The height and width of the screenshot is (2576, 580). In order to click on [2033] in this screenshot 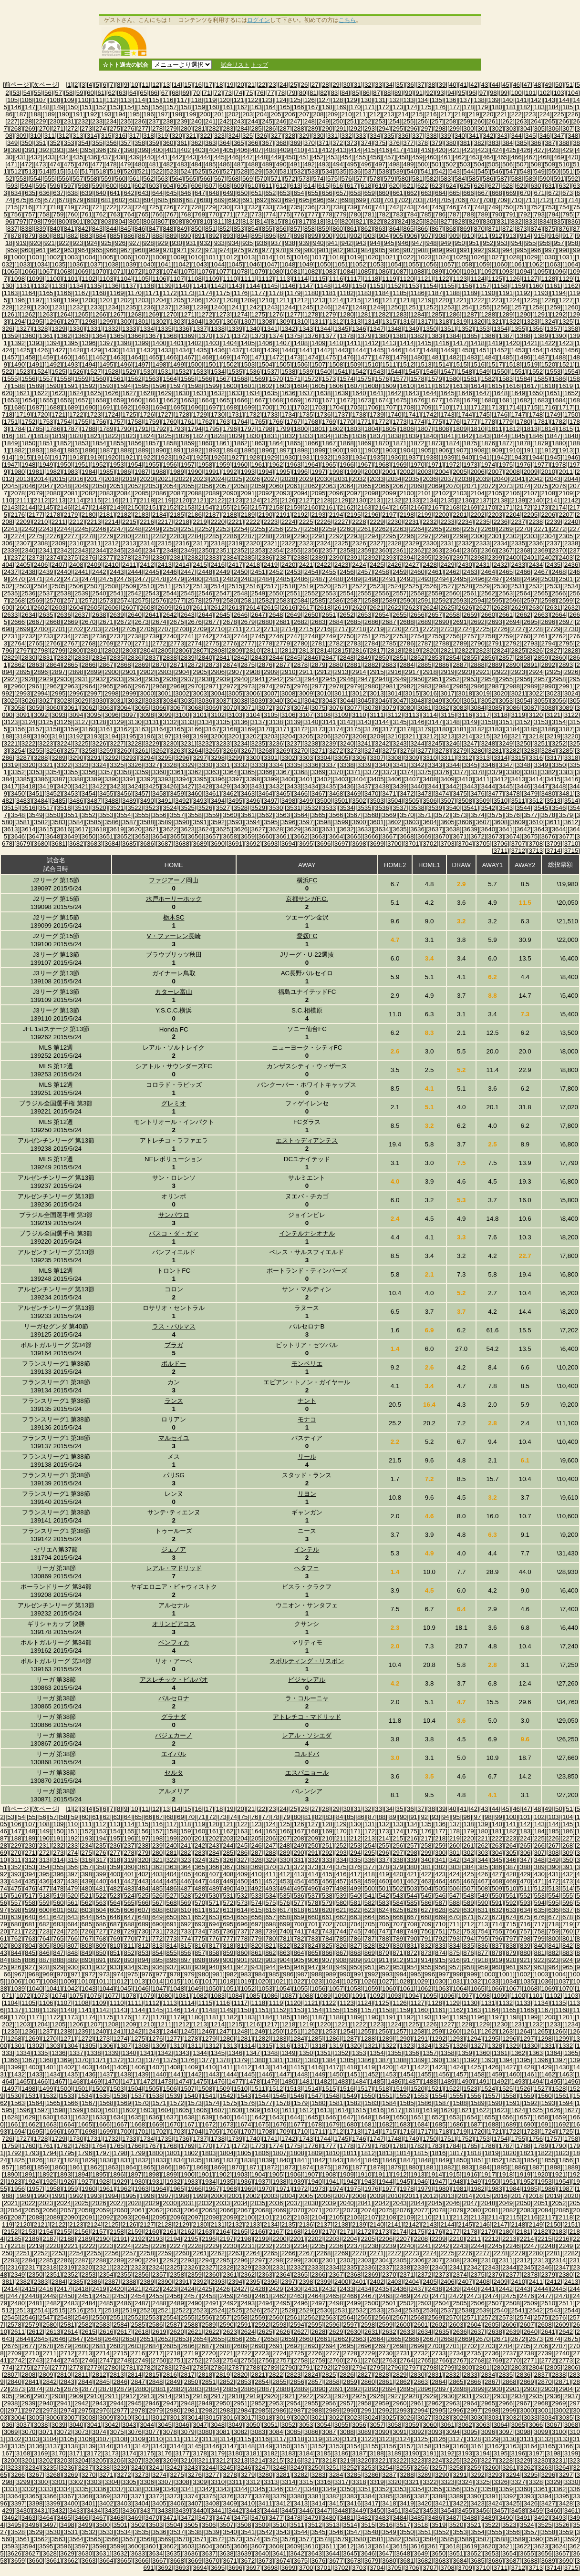, I will do `click(376, 478)`.